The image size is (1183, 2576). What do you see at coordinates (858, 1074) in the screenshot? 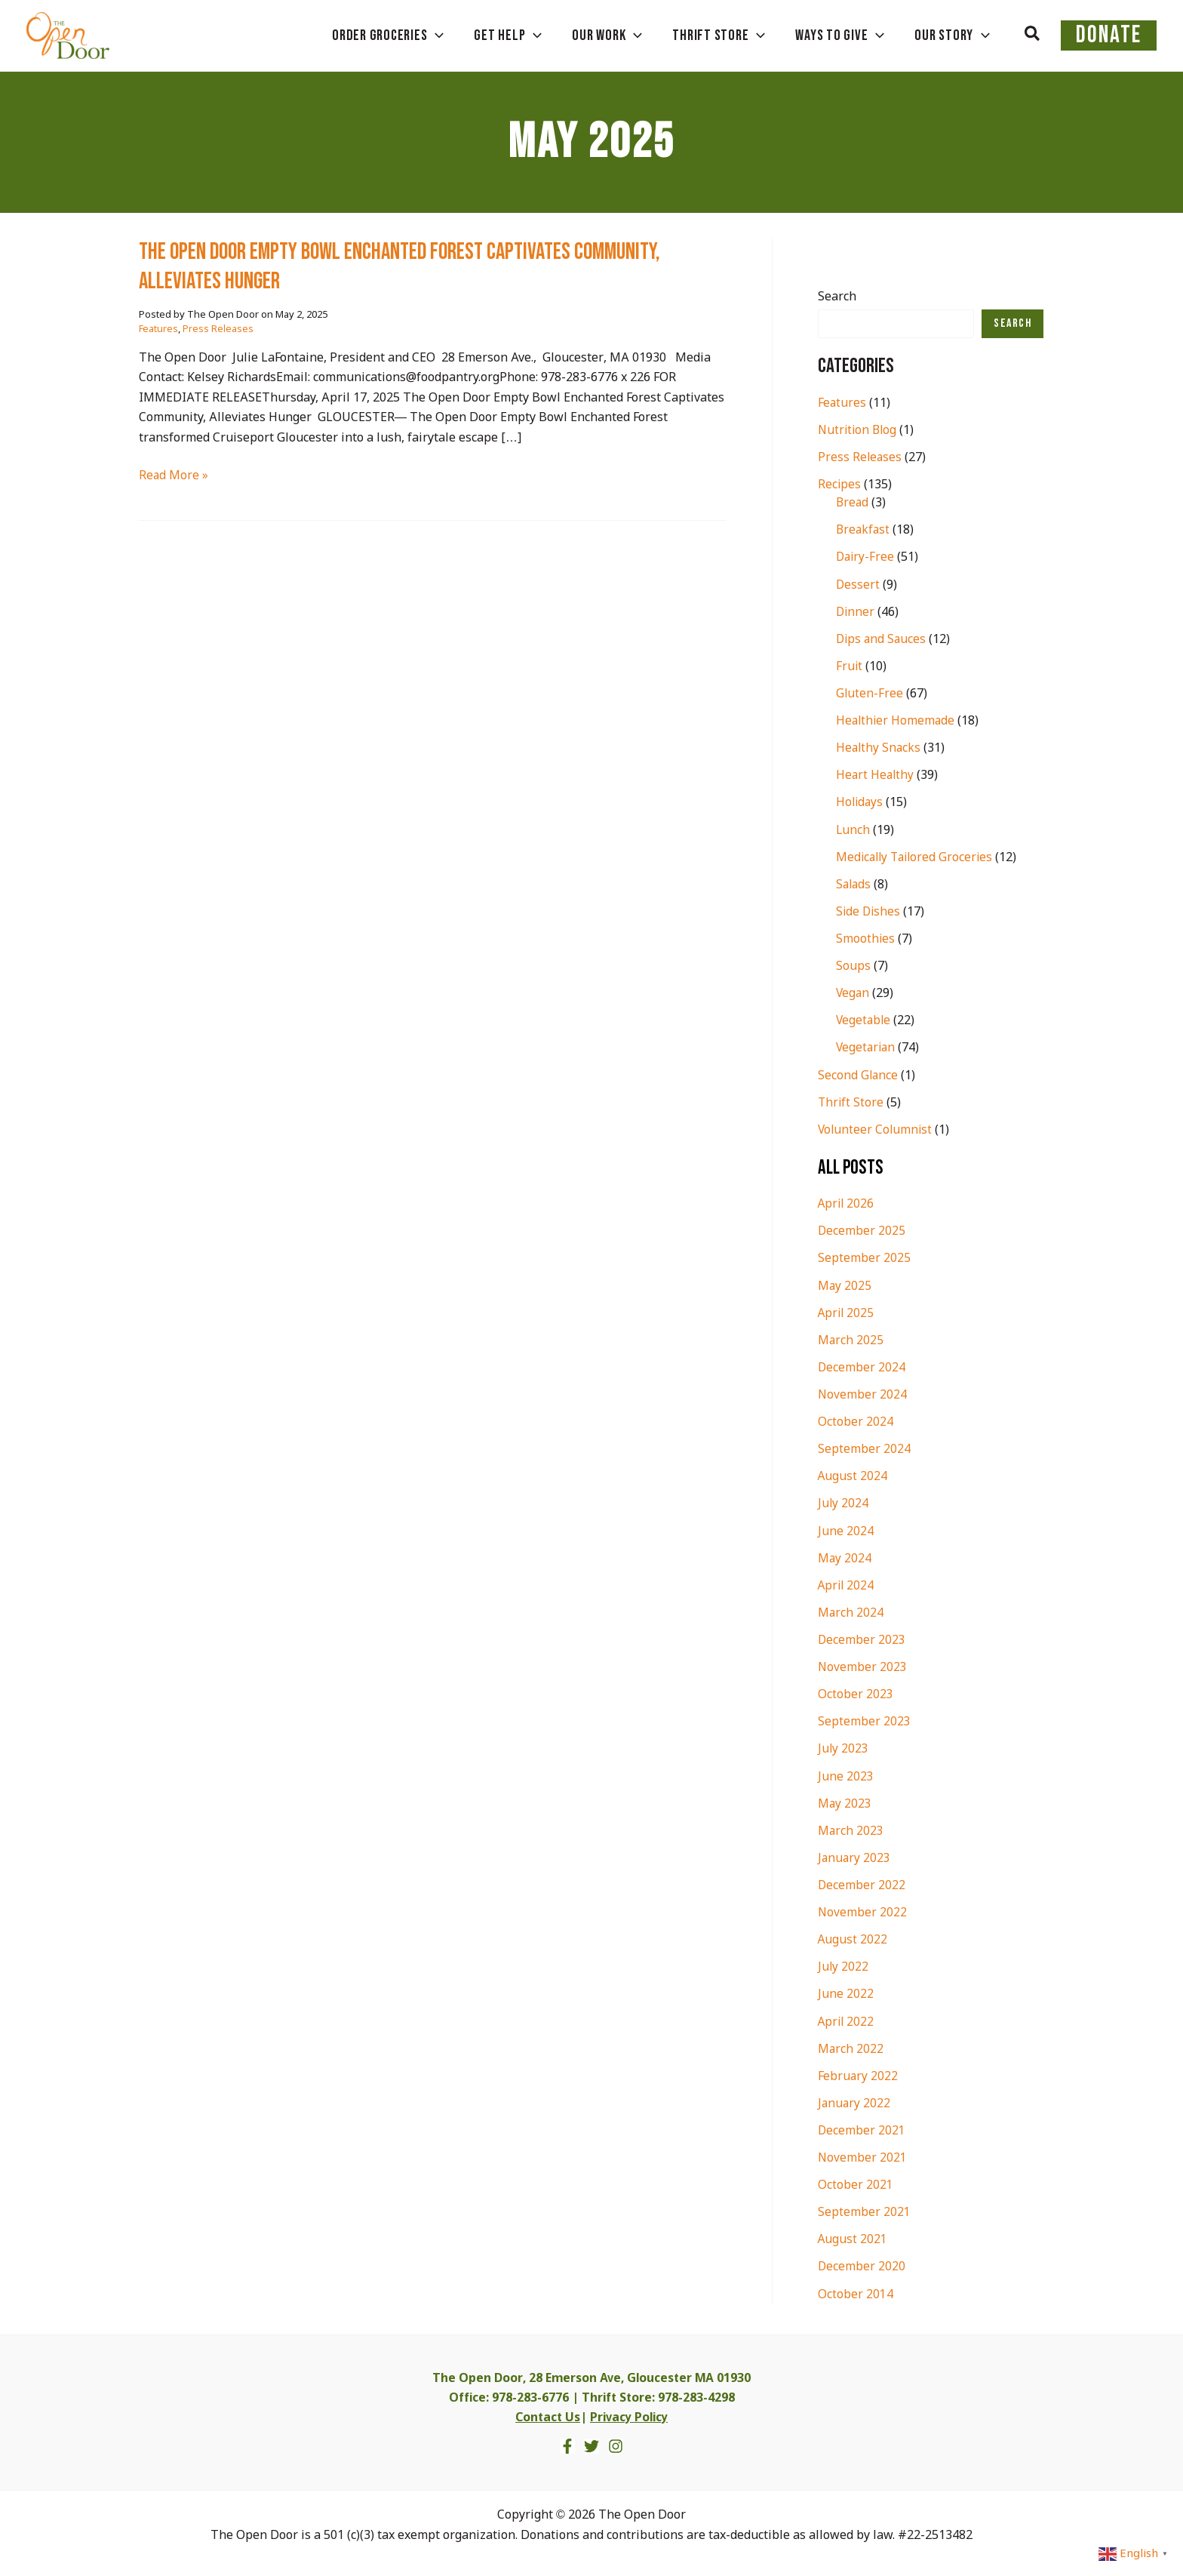
I see `Second Glance` at bounding box center [858, 1074].